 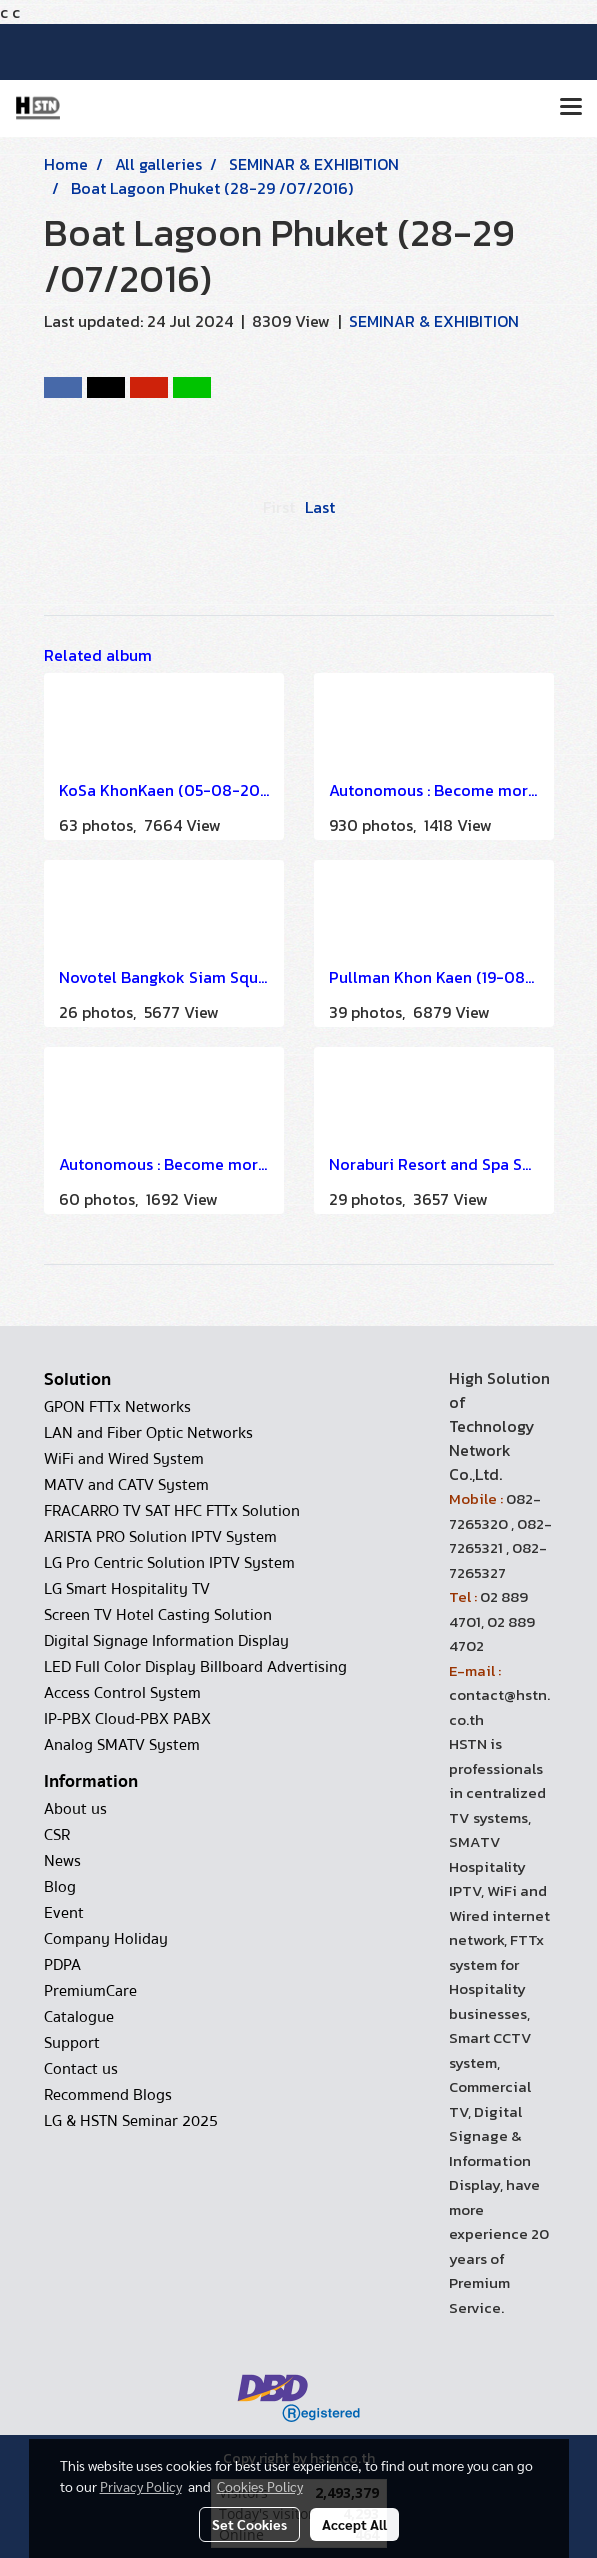 I want to click on LG Smart Hospitality TV, so click(x=127, y=1589).